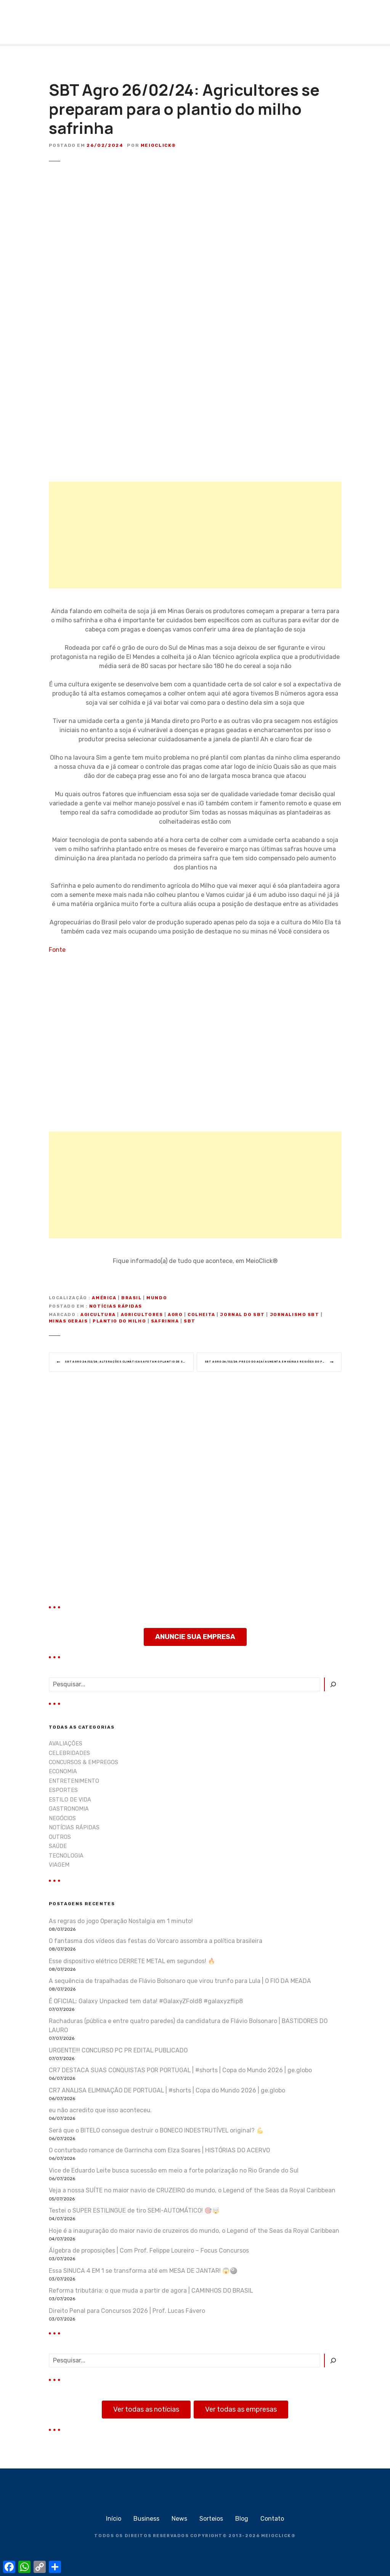 This screenshot has height=2576, width=390. What do you see at coordinates (195, 535) in the screenshot?
I see `[Advertisement]` at bounding box center [195, 535].